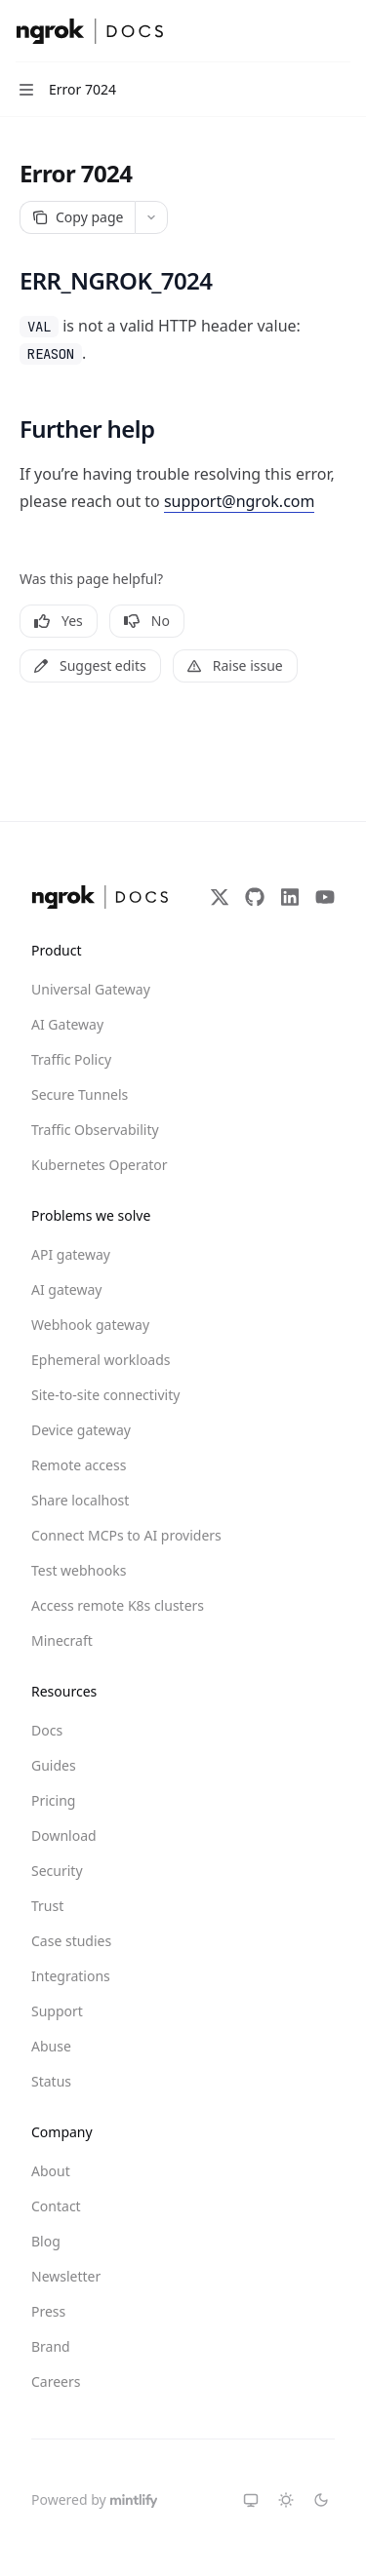 The width and height of the screenshot is (366, 2576). I want to click on Pricing, so click(53, 1800).